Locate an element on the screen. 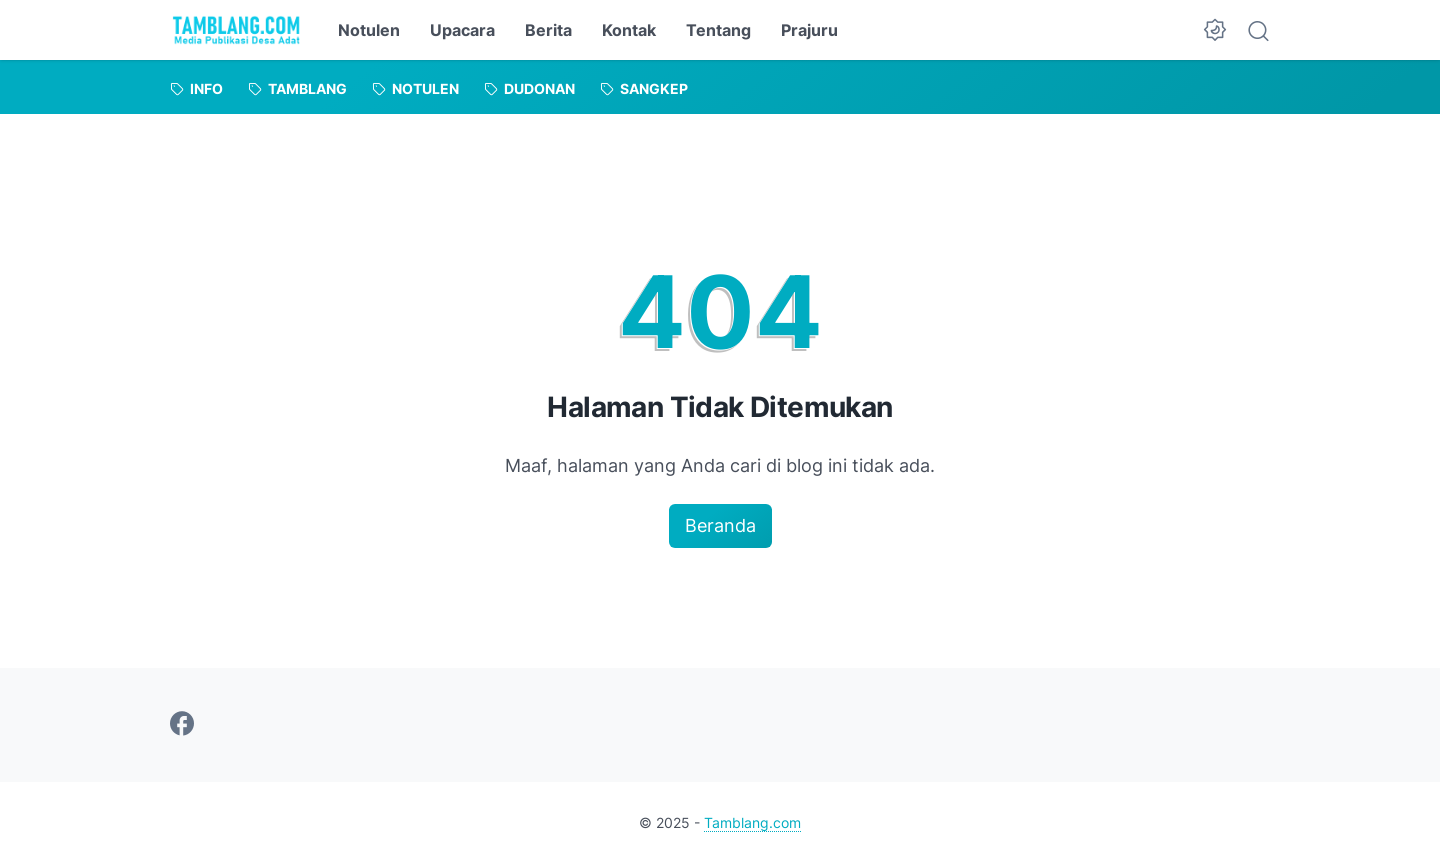 The width and height of the screenshot is (1440, 864). Upacara is located at coordinates (462, 30).